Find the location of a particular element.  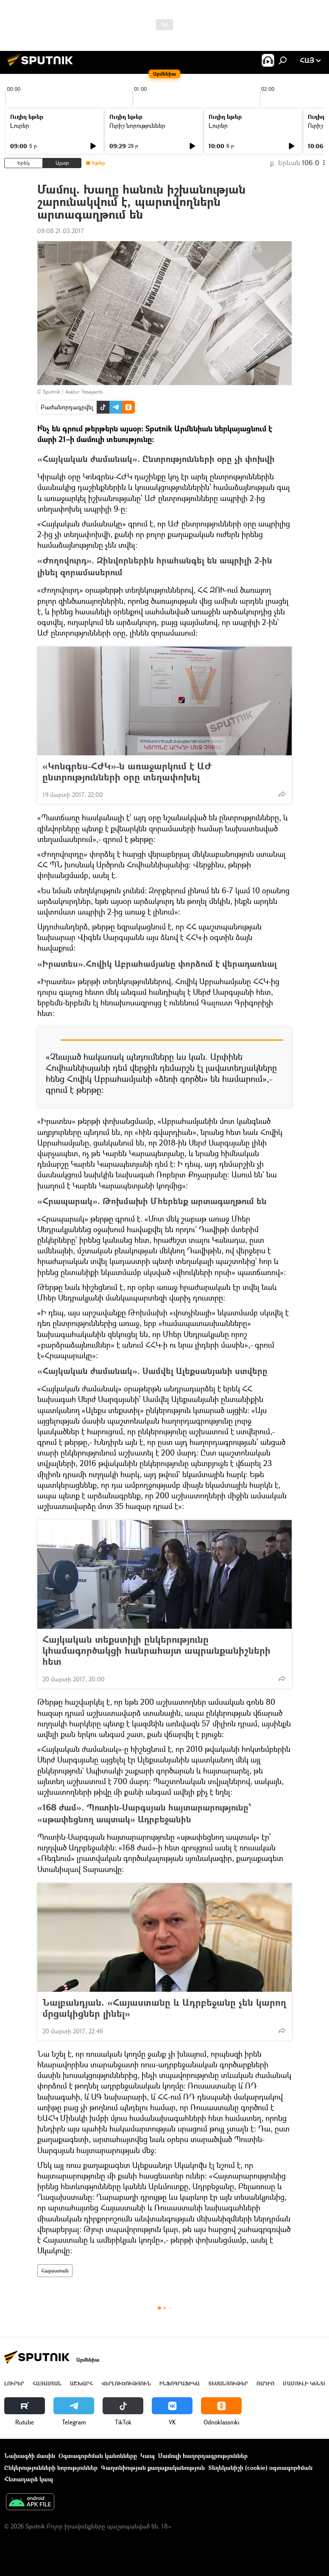

Հայաստան is located at coordinates (55, 2270).